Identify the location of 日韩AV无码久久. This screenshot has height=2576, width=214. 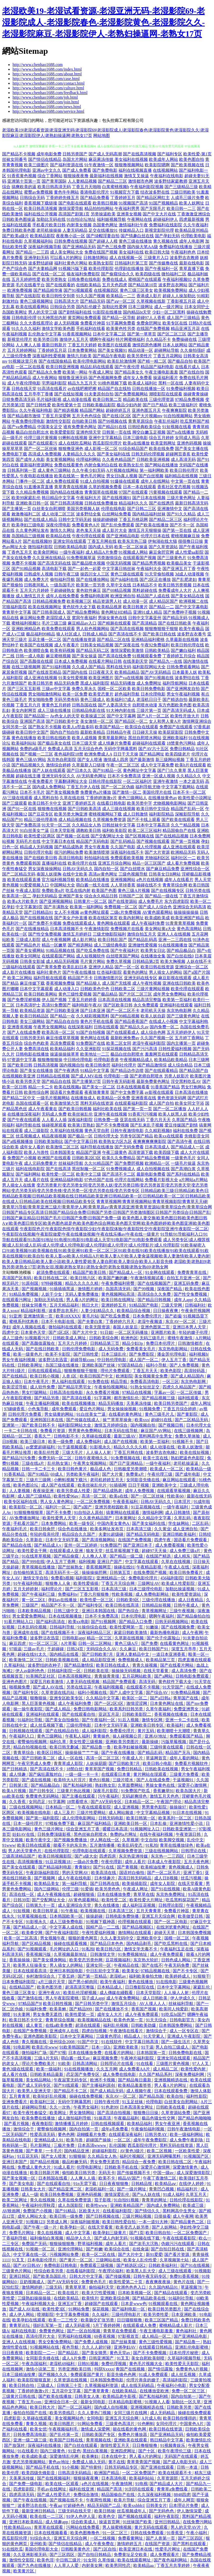
(77, 868).